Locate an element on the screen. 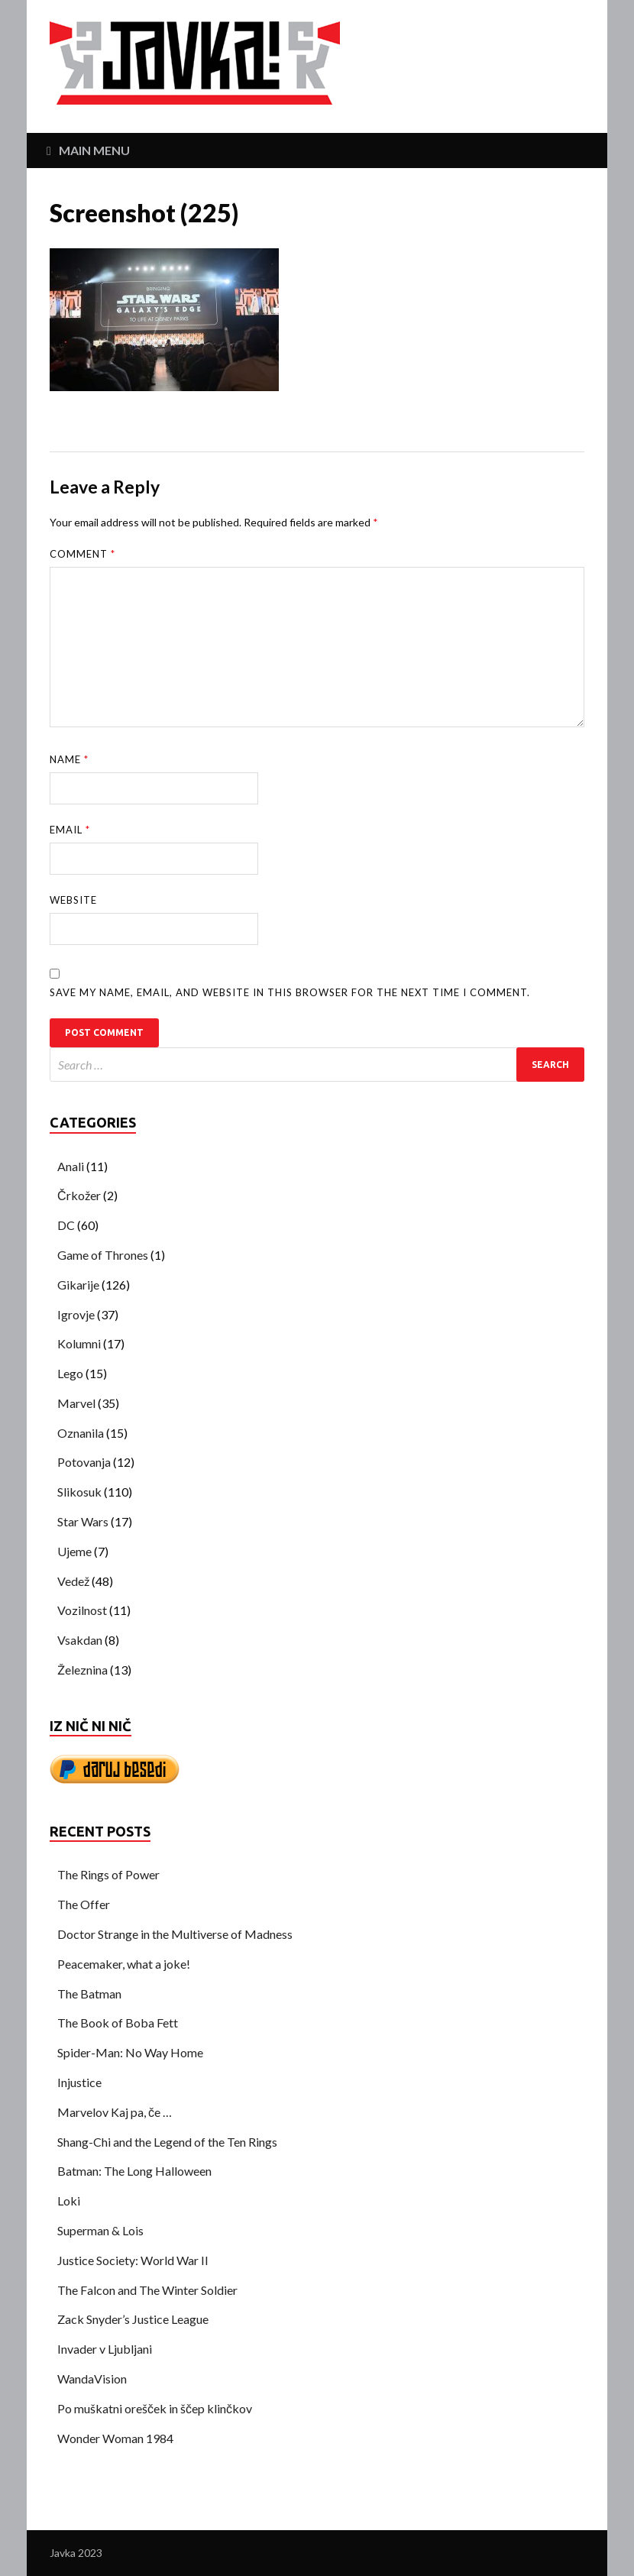 Image resolution: width=634 pixels, height=2576 pixels. Comment is located at coordinates (82, 554).